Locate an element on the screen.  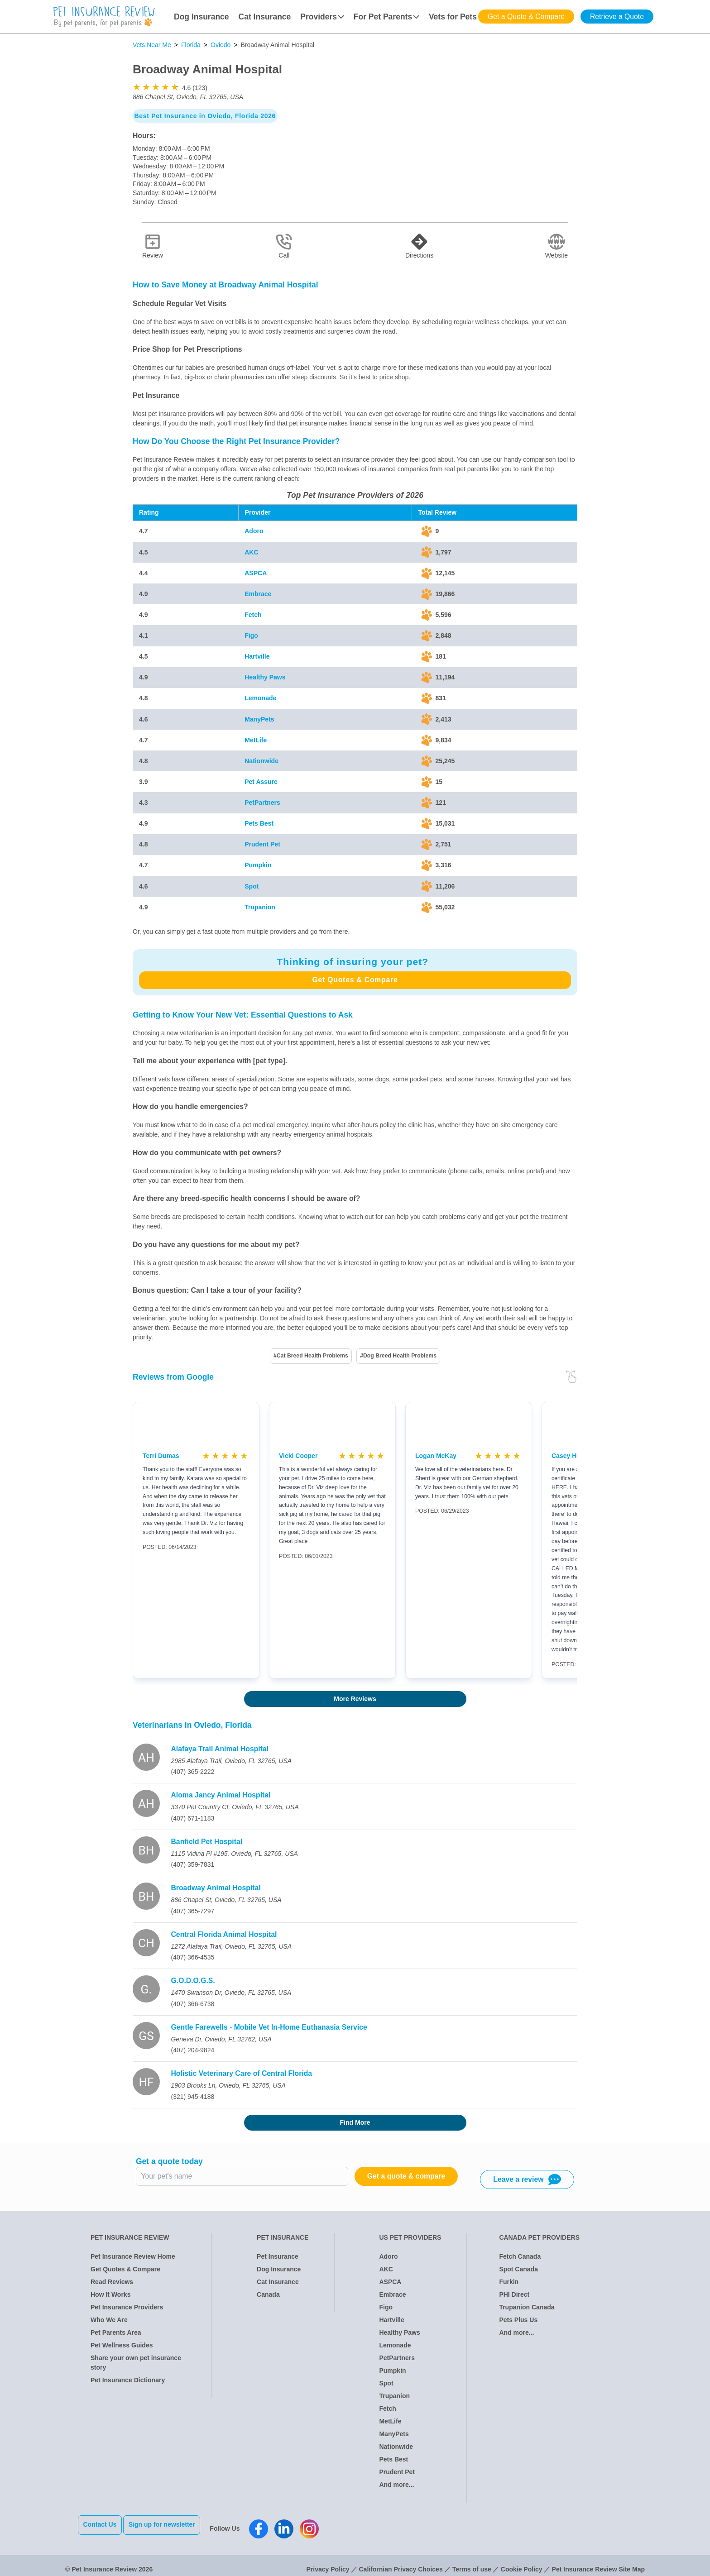
Trupanion is located at coordinates (260, 907).